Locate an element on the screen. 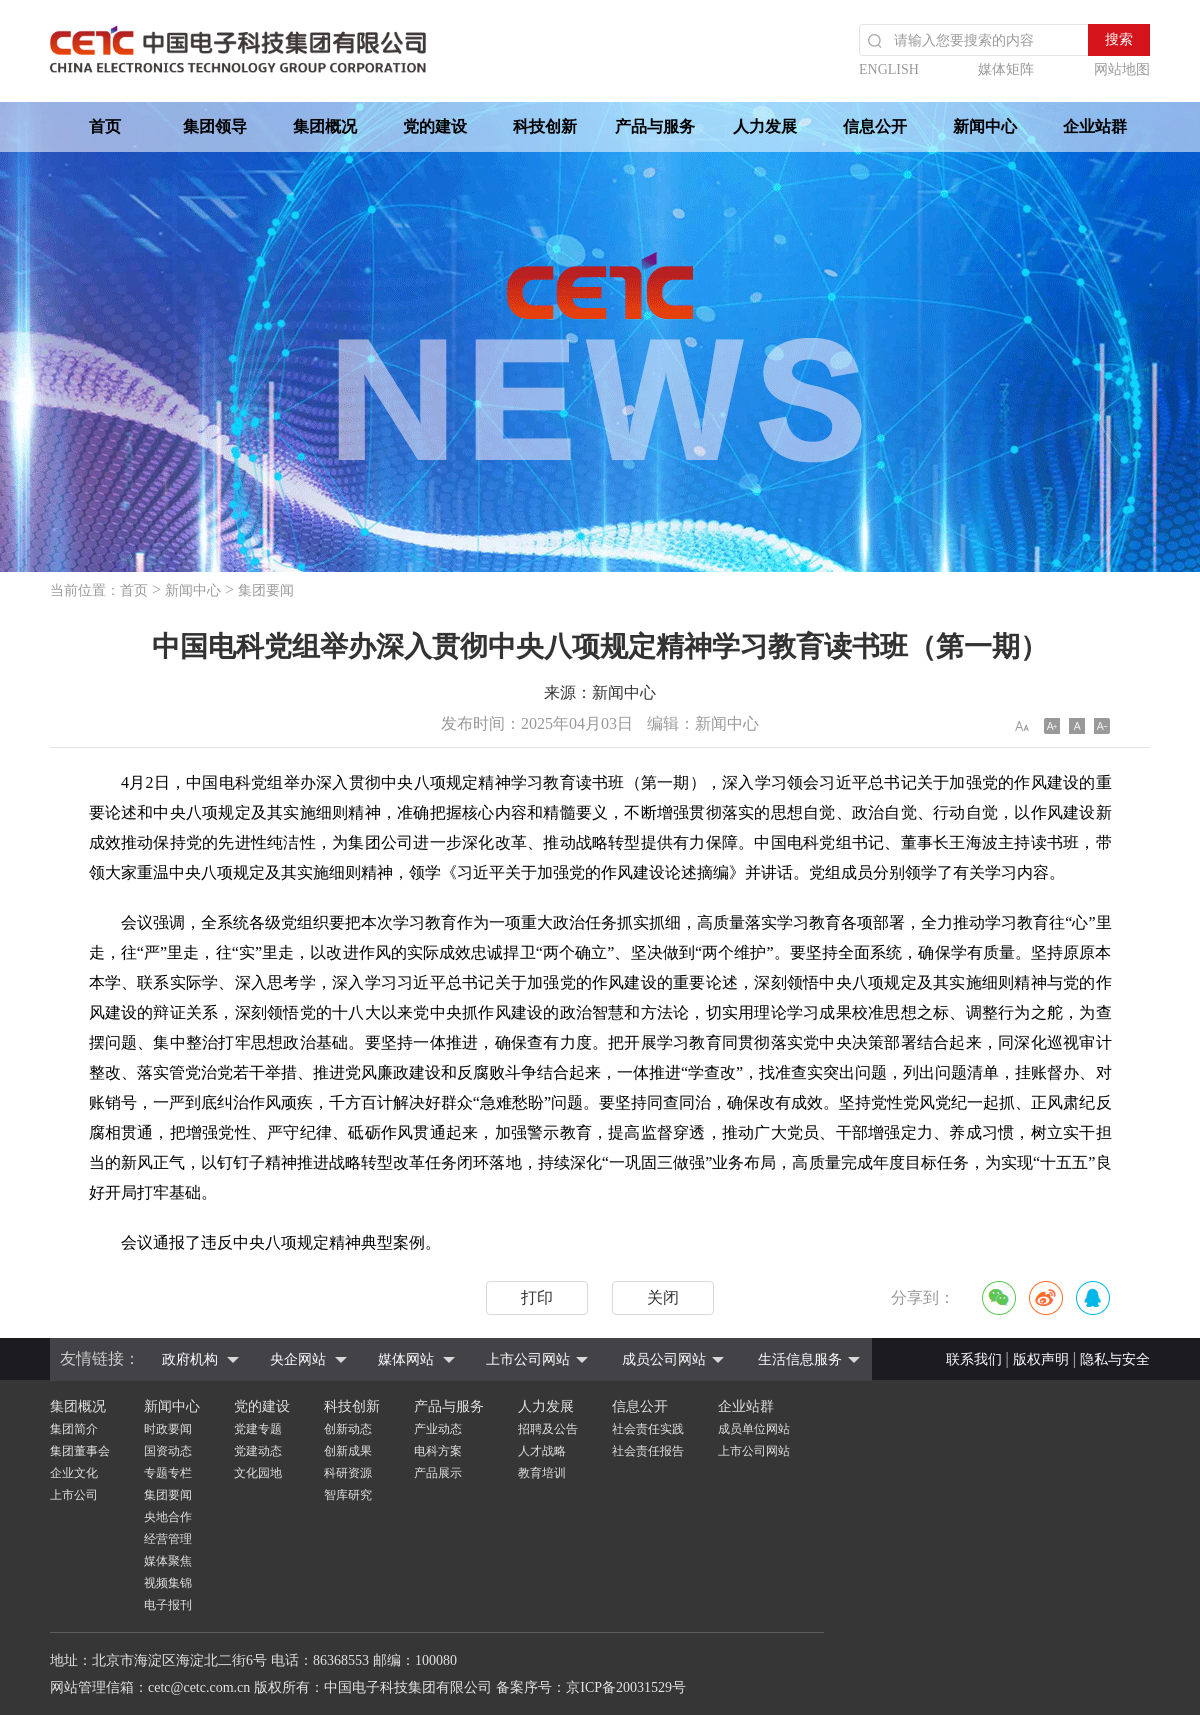 Image resolution: width=1200 pixels, height=1715 pixels. 创新动态 is located at coordinates (348, 1429).